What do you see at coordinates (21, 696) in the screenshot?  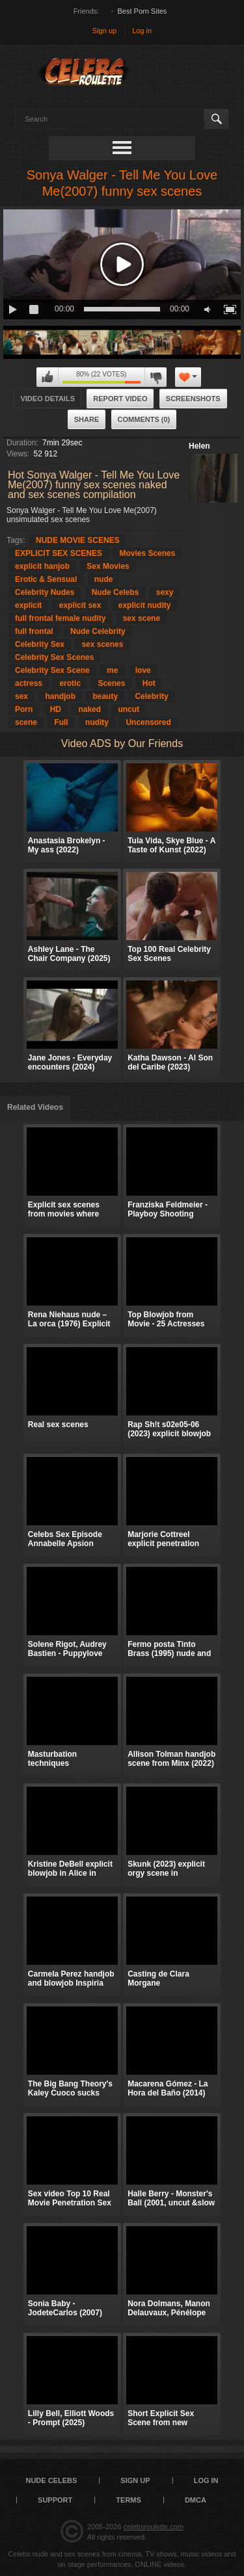 I see `sex` at bounding box center [21, 696].